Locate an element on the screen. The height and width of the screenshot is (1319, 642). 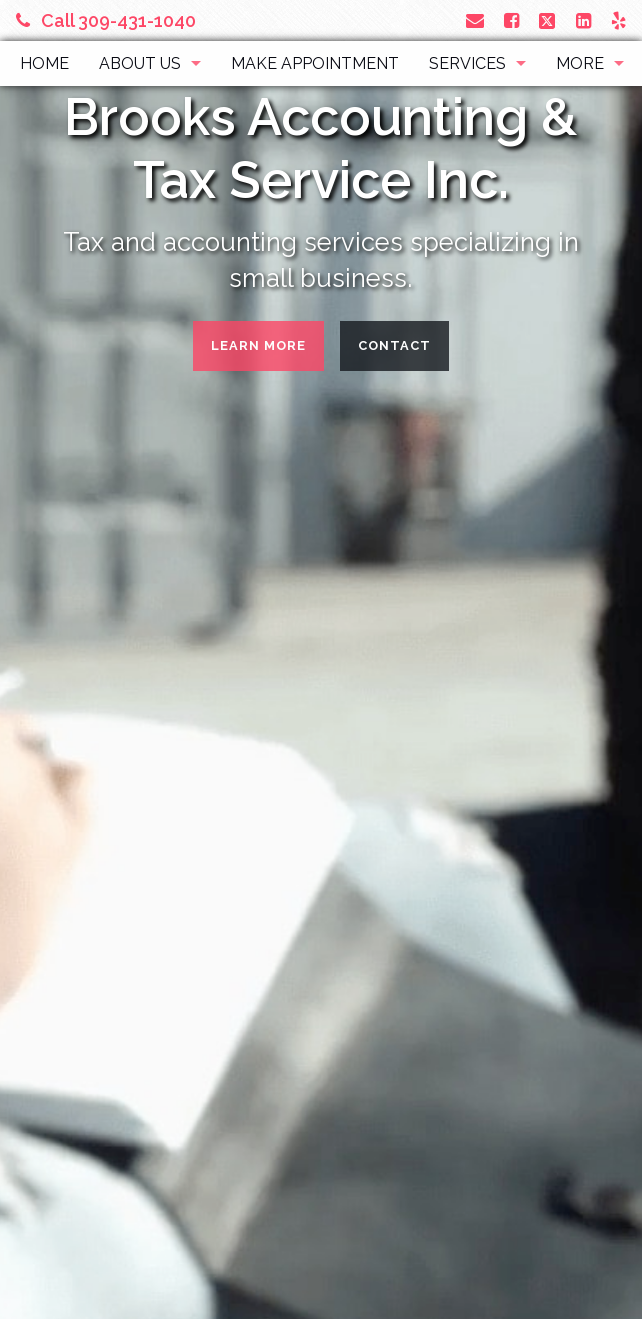
Call 309-431-1040 is located at coordinates (106, 20).